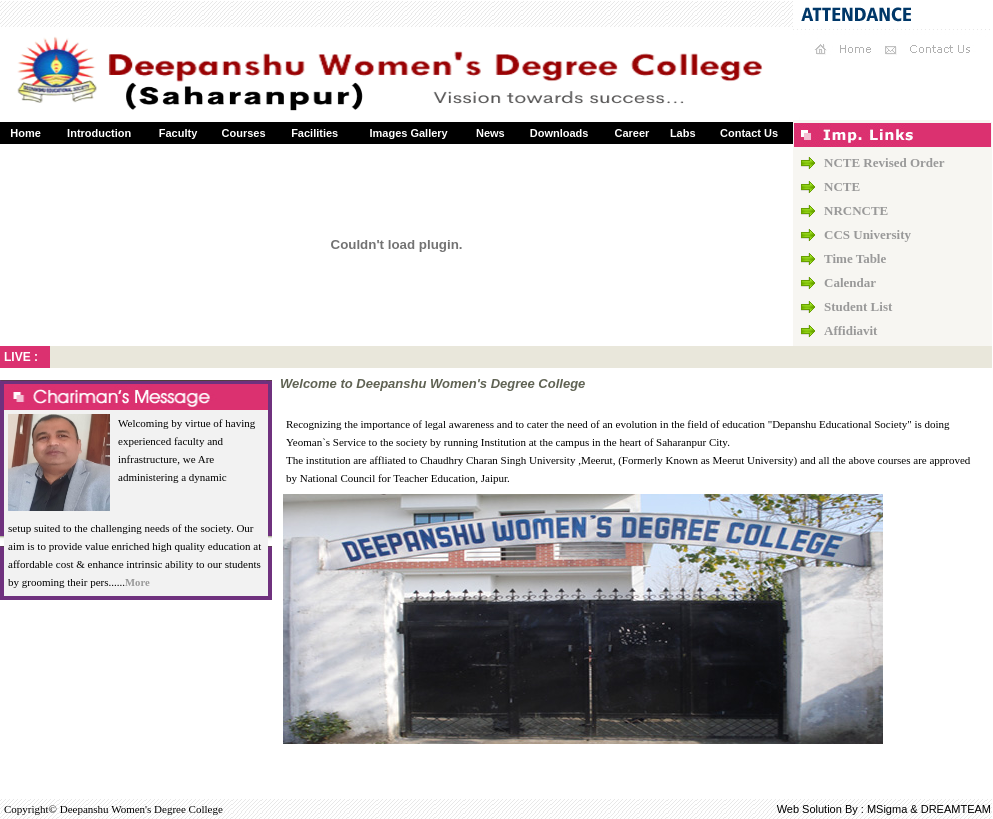 The image size is (993, 819). I want to click on Labs, so click(683, 133).